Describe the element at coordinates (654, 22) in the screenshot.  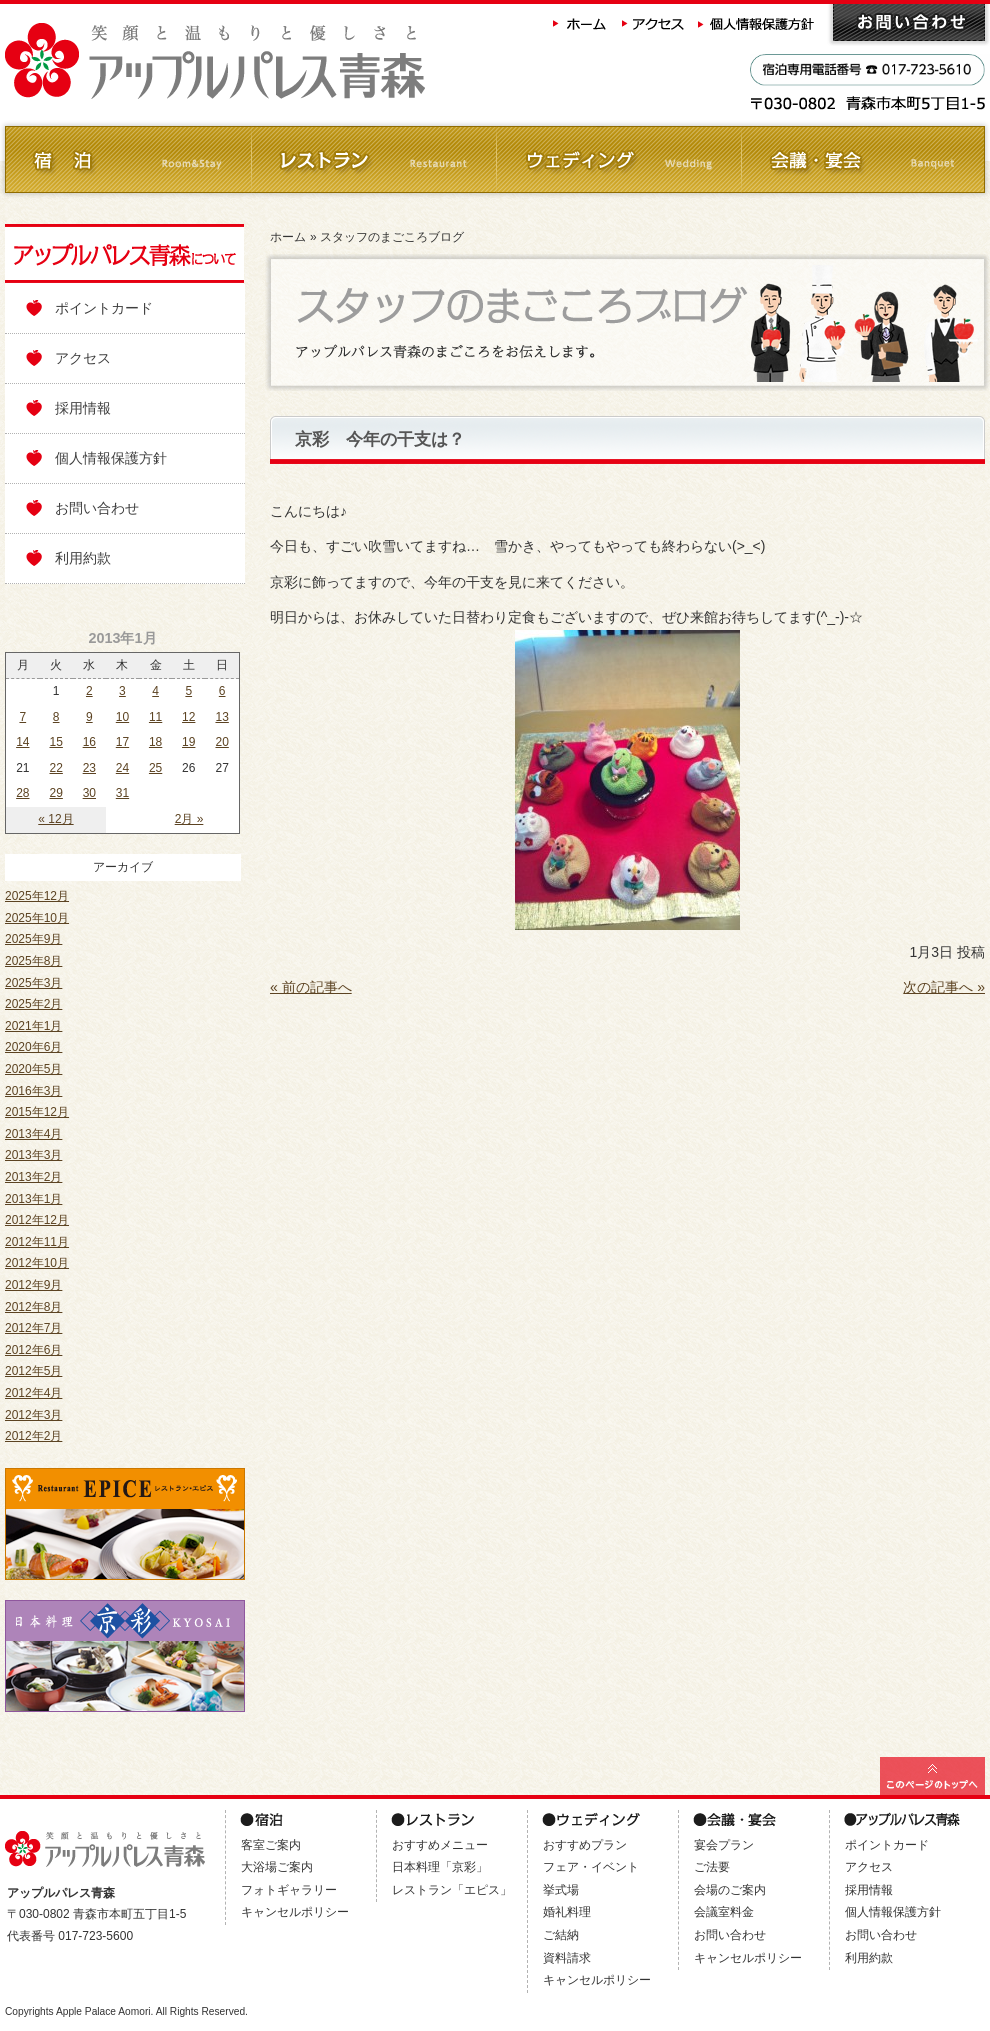
I see `アクセス` at that location.